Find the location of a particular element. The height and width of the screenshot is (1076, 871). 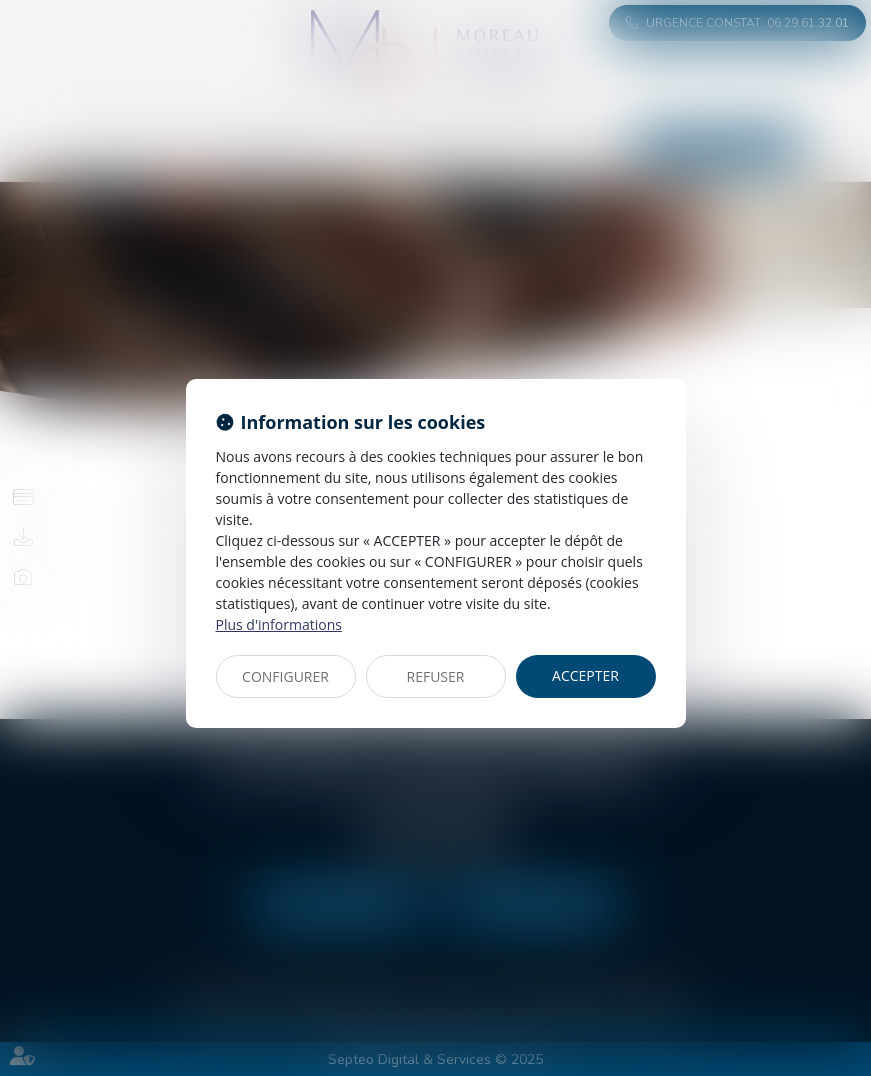

CONFIGURER is located at coordinates (285, 676).